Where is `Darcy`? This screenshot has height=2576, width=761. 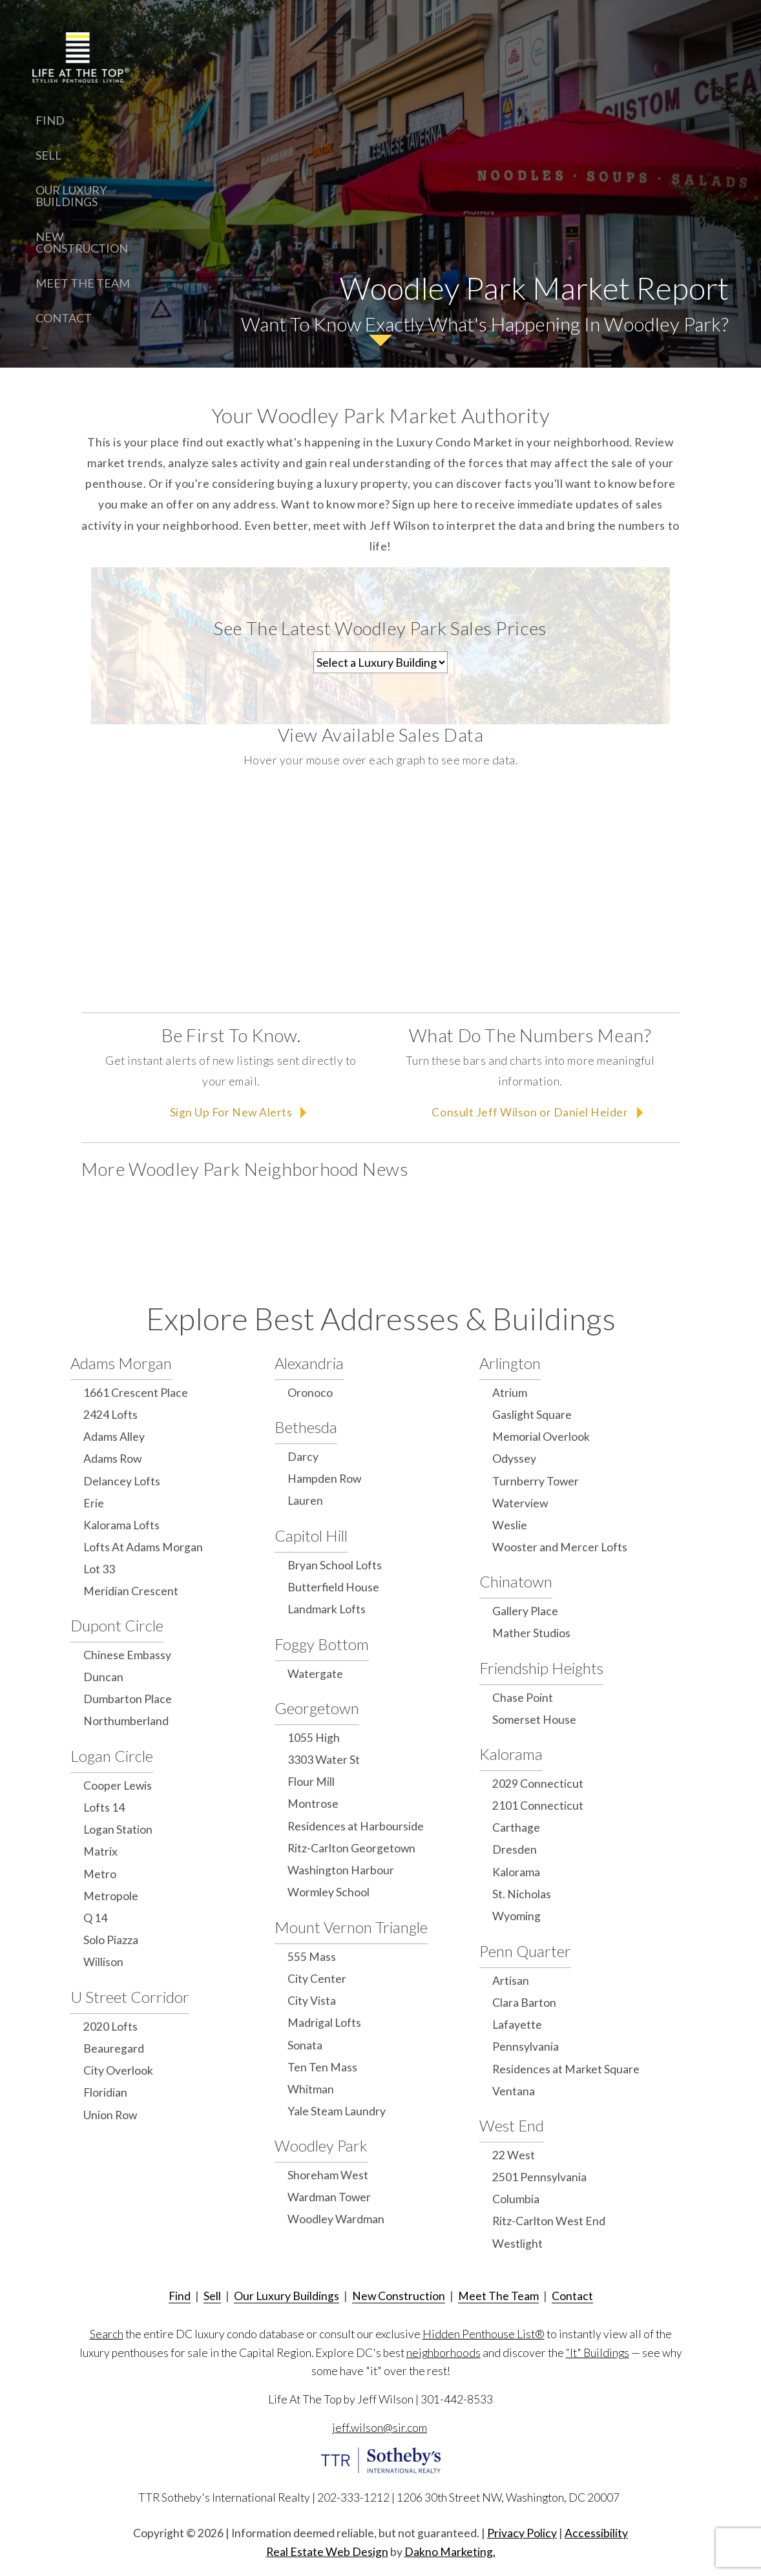
Darcy is located at coordinates (302, 1456).